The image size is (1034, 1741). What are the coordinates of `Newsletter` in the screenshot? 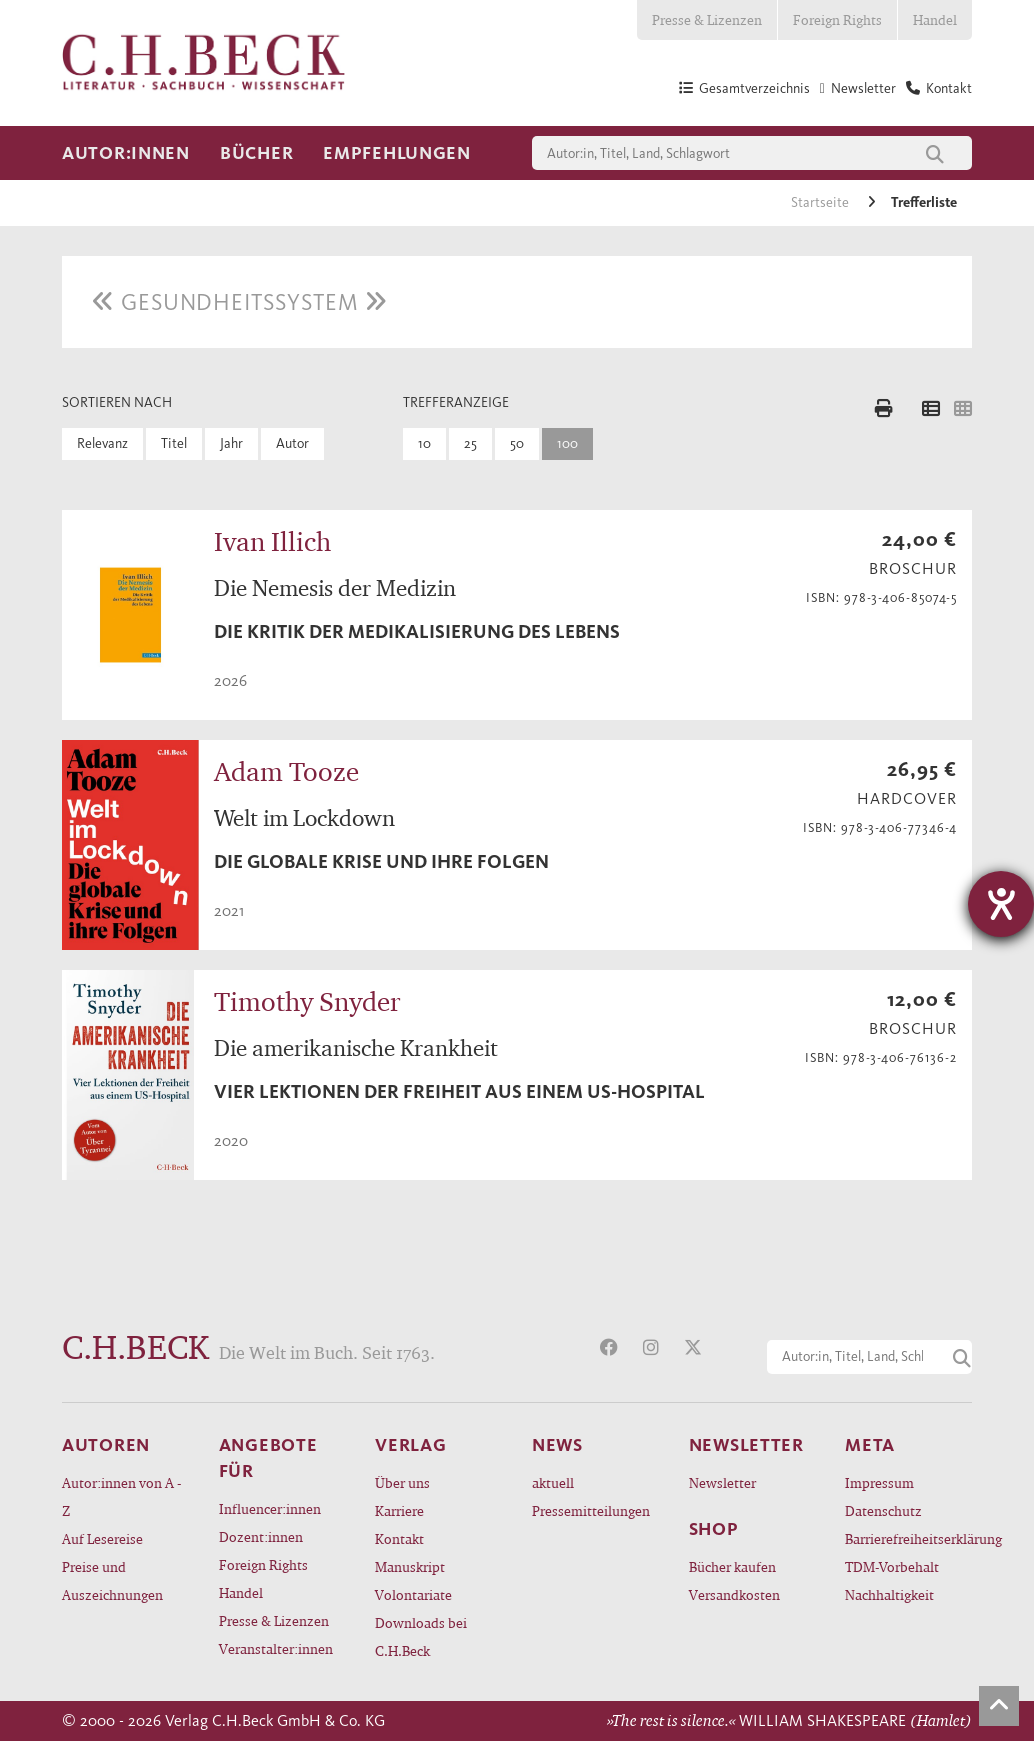 It's located at (722, 1482).